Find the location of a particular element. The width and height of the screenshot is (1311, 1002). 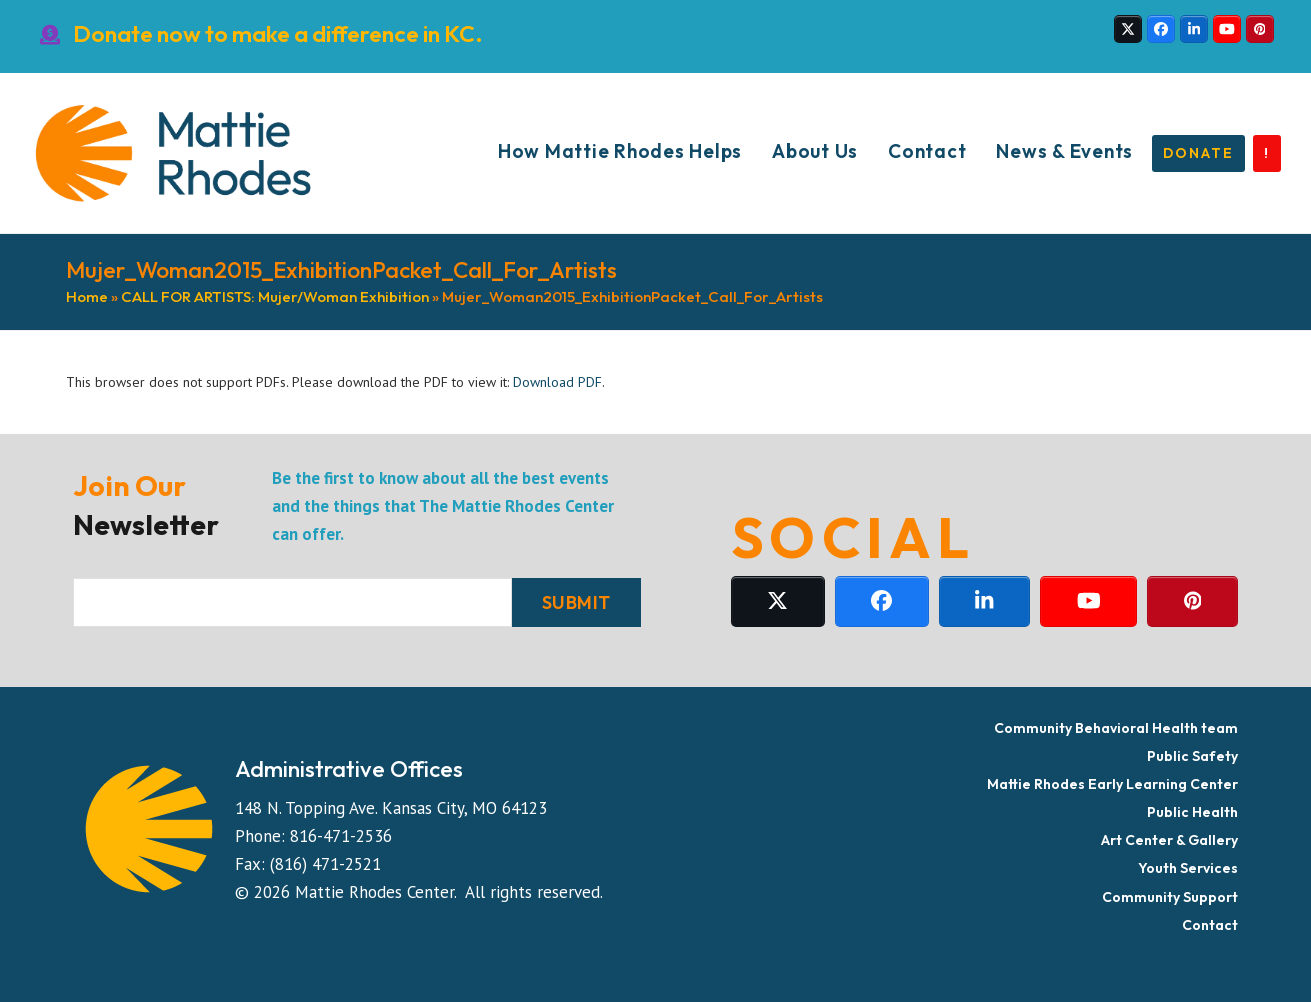

Home is located at coordinates (87, 296).